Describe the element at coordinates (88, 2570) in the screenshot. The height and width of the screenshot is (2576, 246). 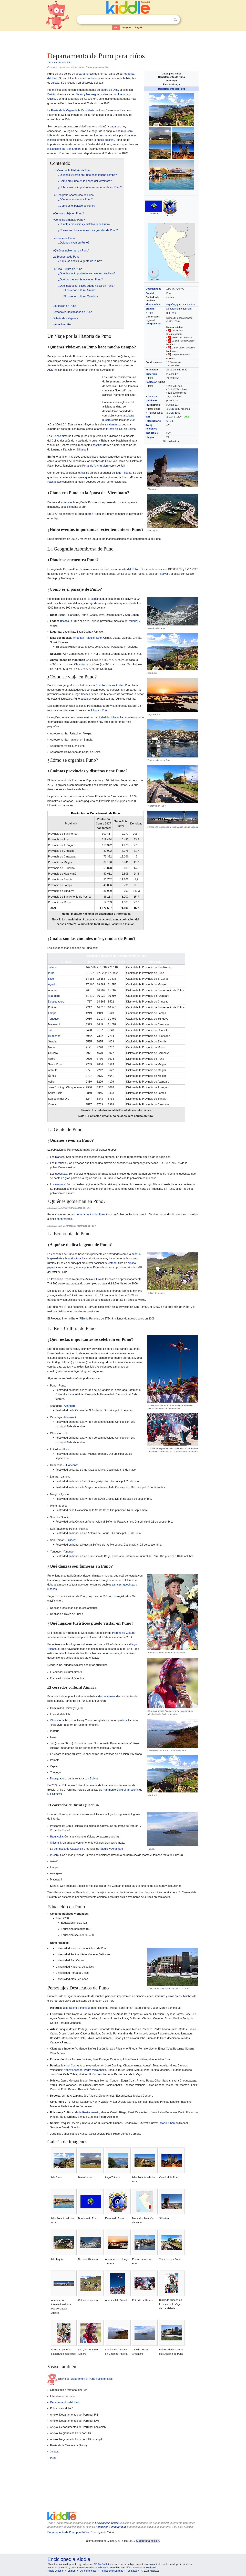
I see `Quiénes somos` at that location.